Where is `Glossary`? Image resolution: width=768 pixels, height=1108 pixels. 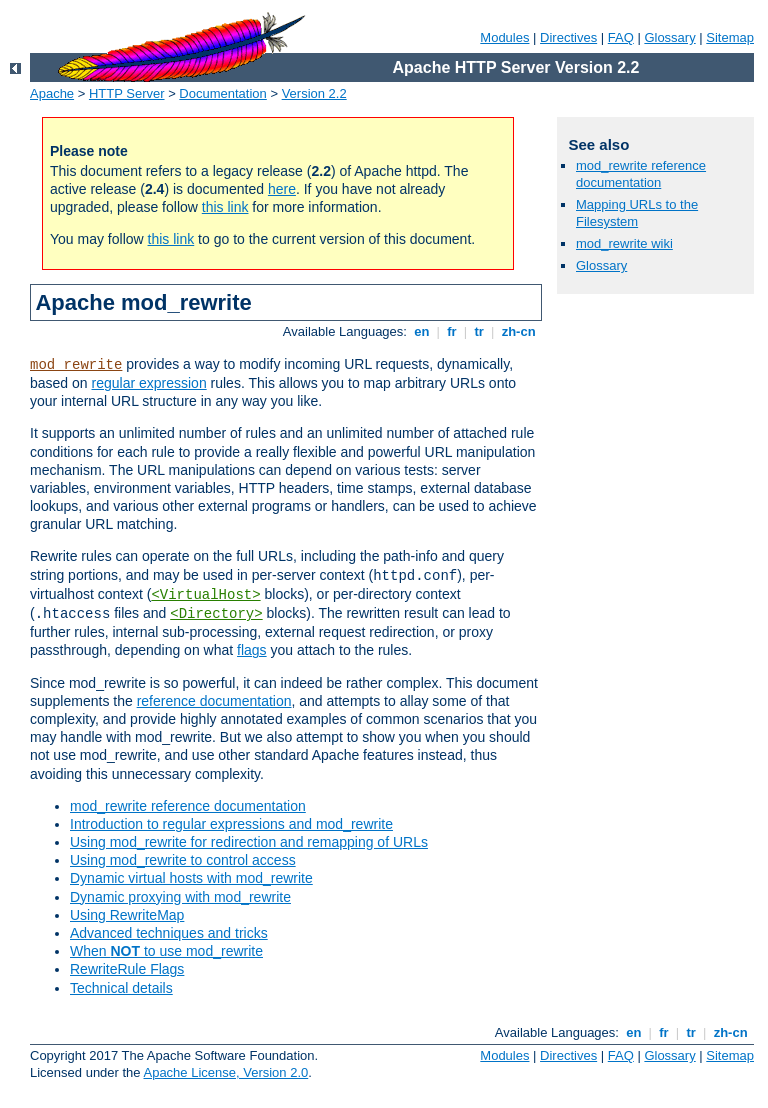
Glossary is located at coordinates (669, 37).